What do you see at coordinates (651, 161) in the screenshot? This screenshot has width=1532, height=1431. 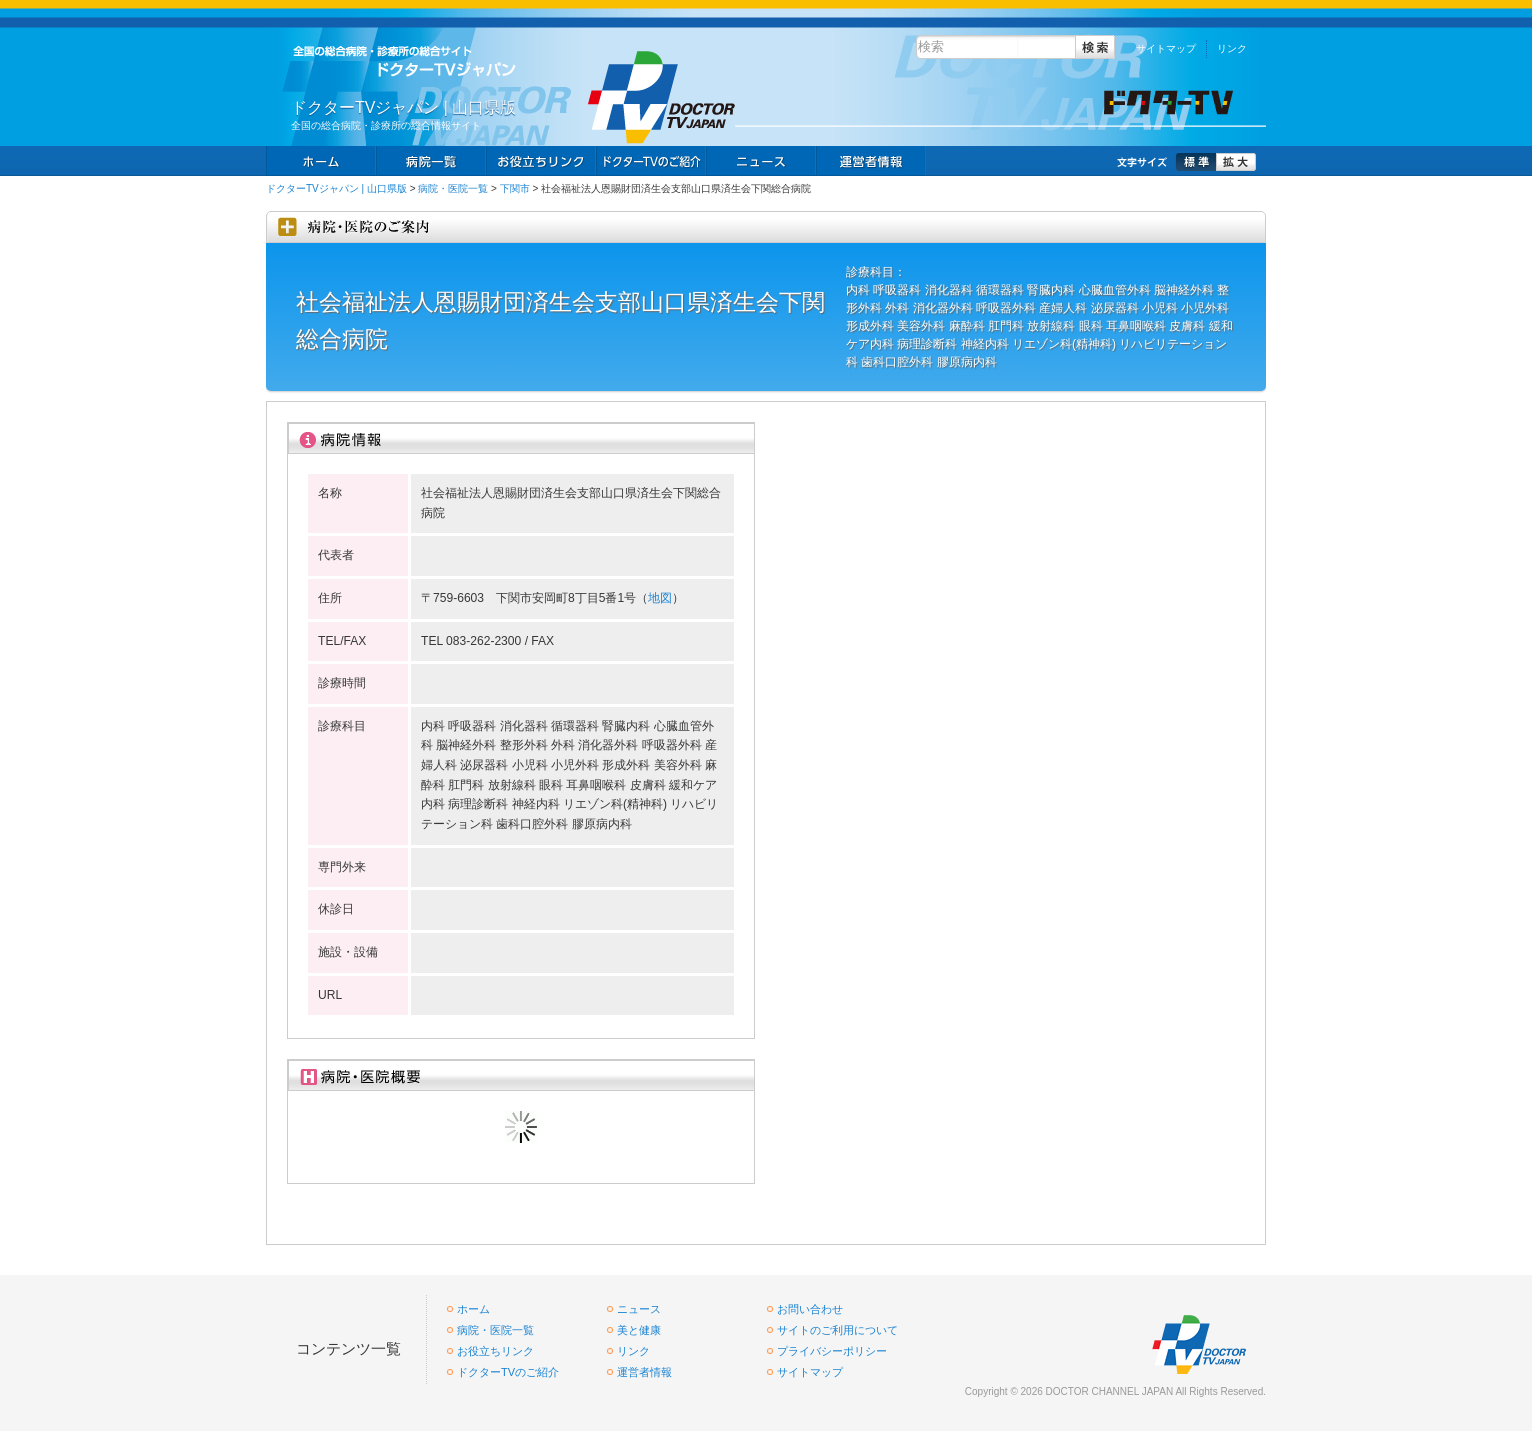 I see `求人情報` at bounding box center [651, 161].